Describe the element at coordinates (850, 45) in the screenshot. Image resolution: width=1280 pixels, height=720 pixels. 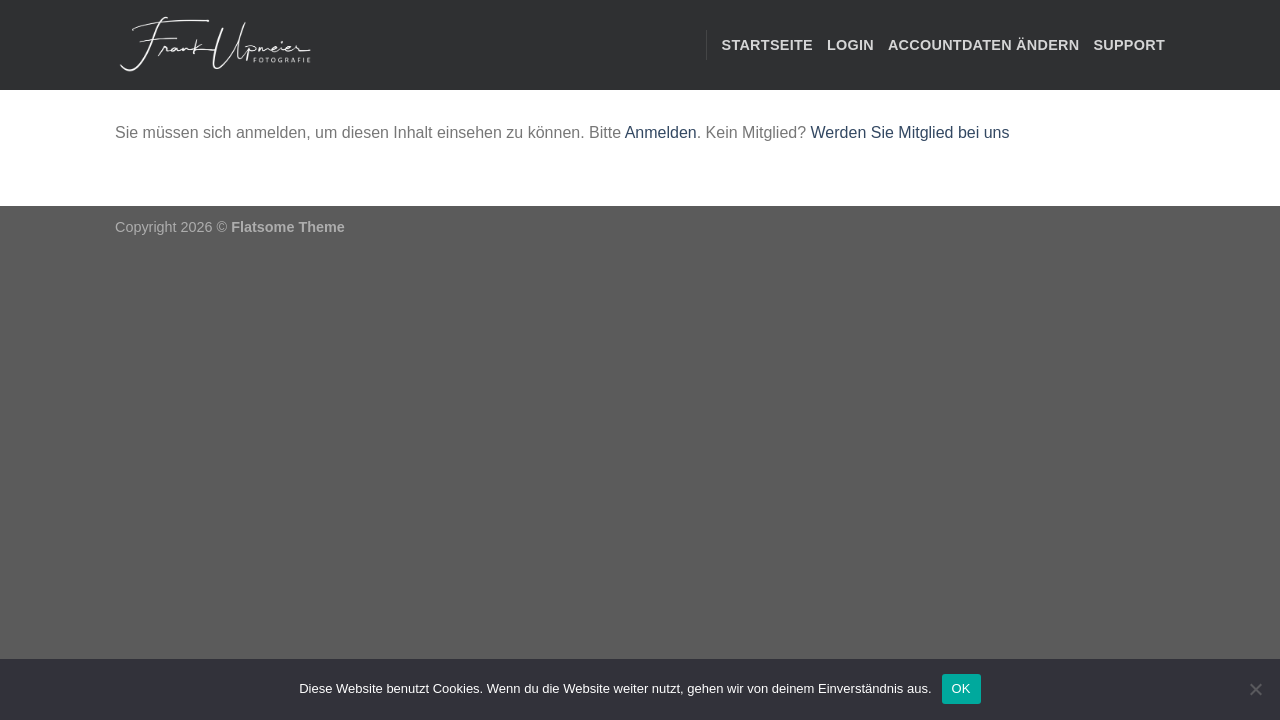
I see `Login` at that location.